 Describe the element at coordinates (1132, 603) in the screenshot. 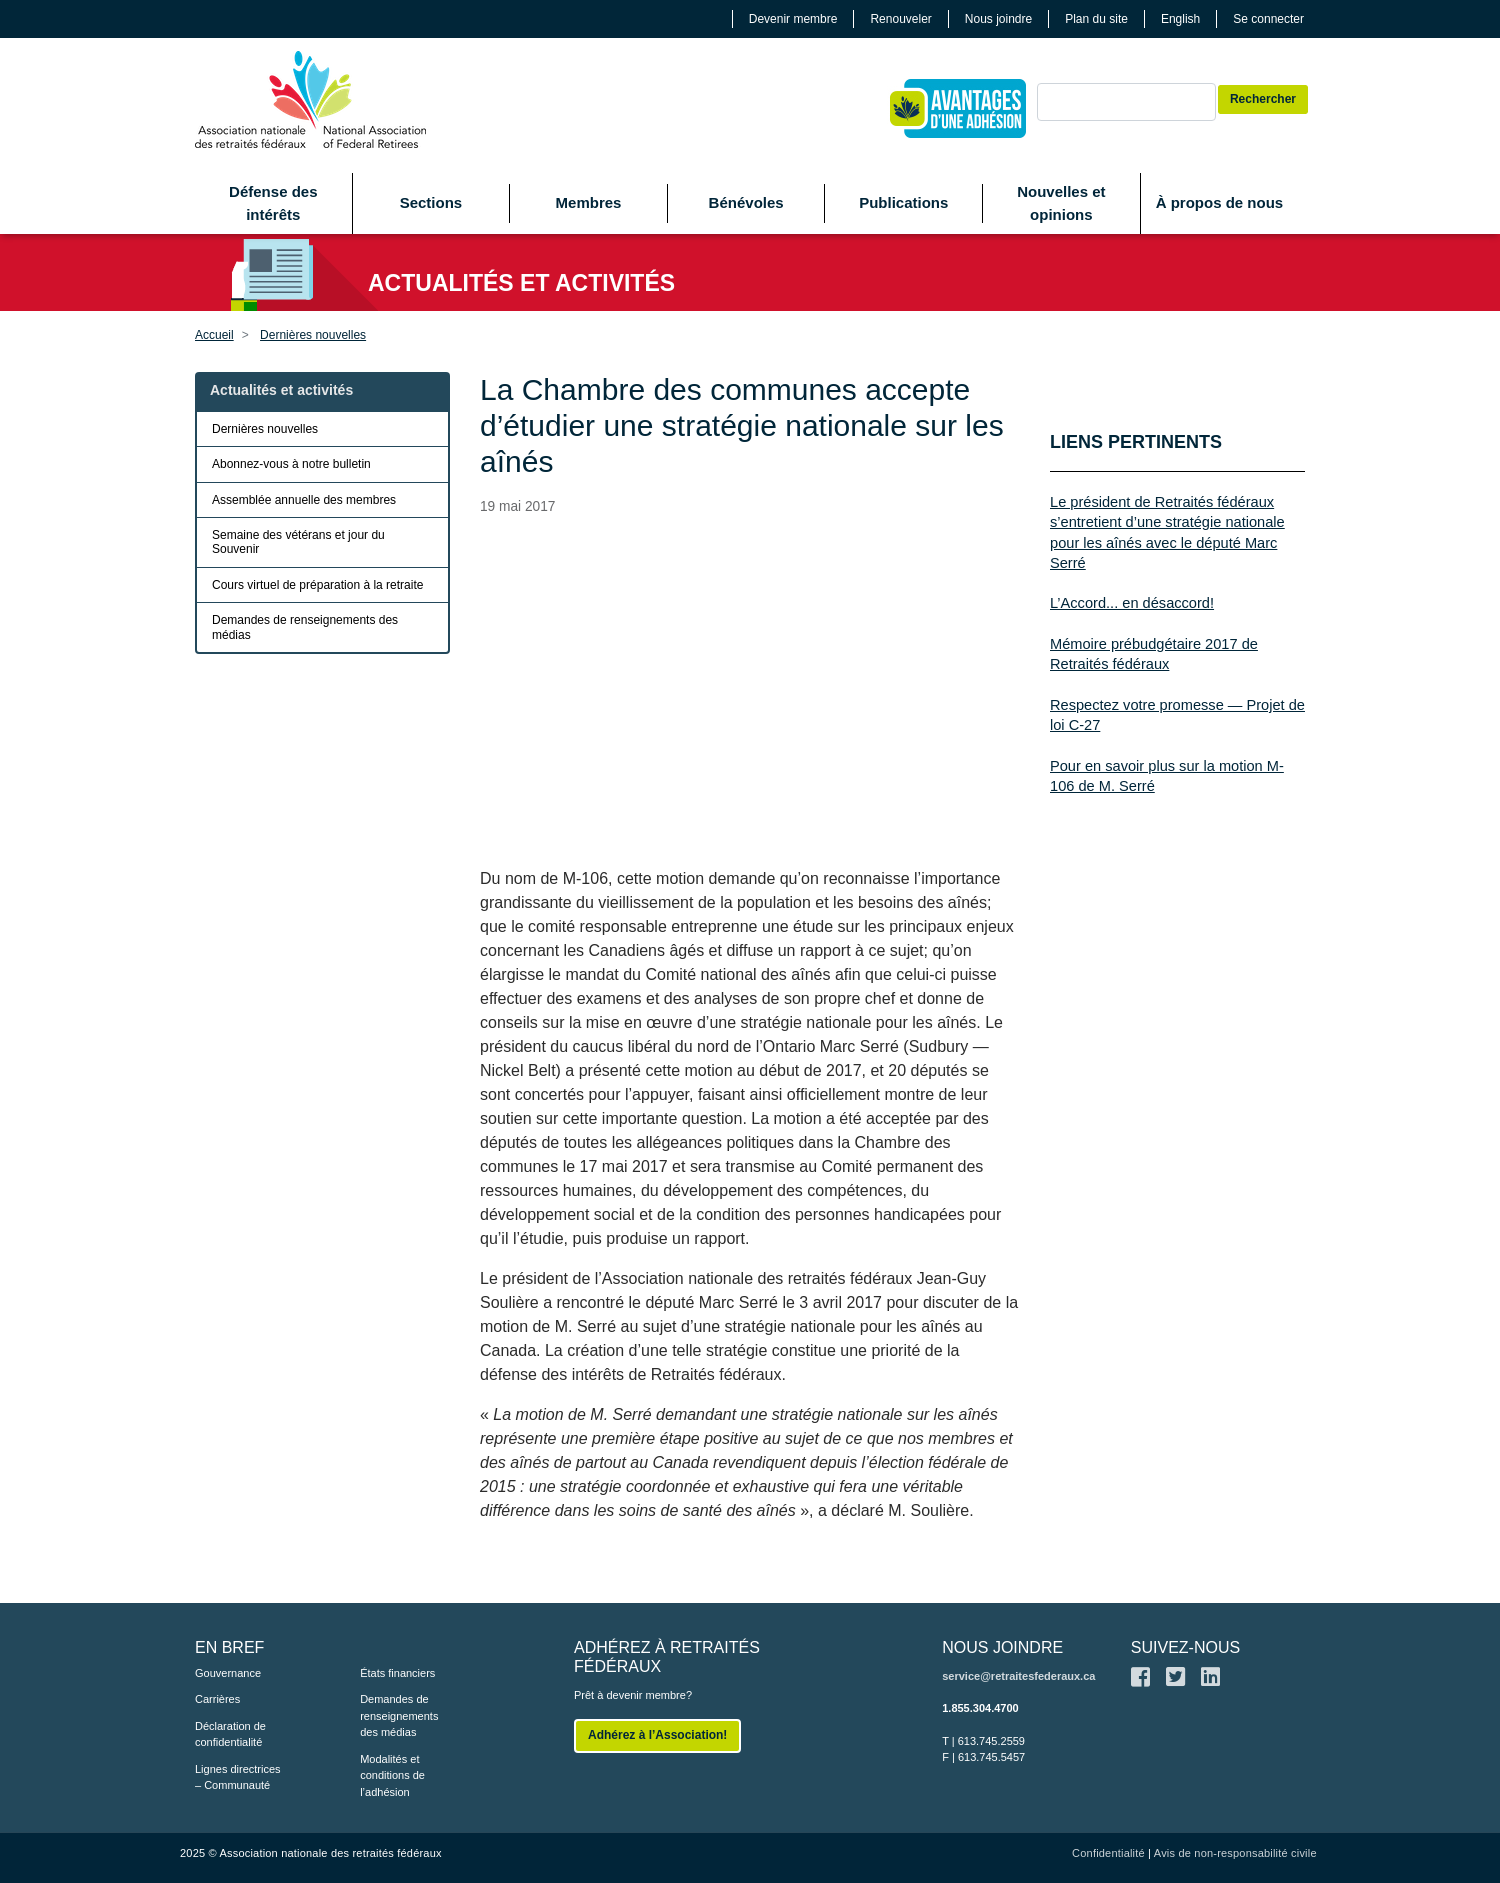

I see `L’Accord... en désaccord!` at that location.